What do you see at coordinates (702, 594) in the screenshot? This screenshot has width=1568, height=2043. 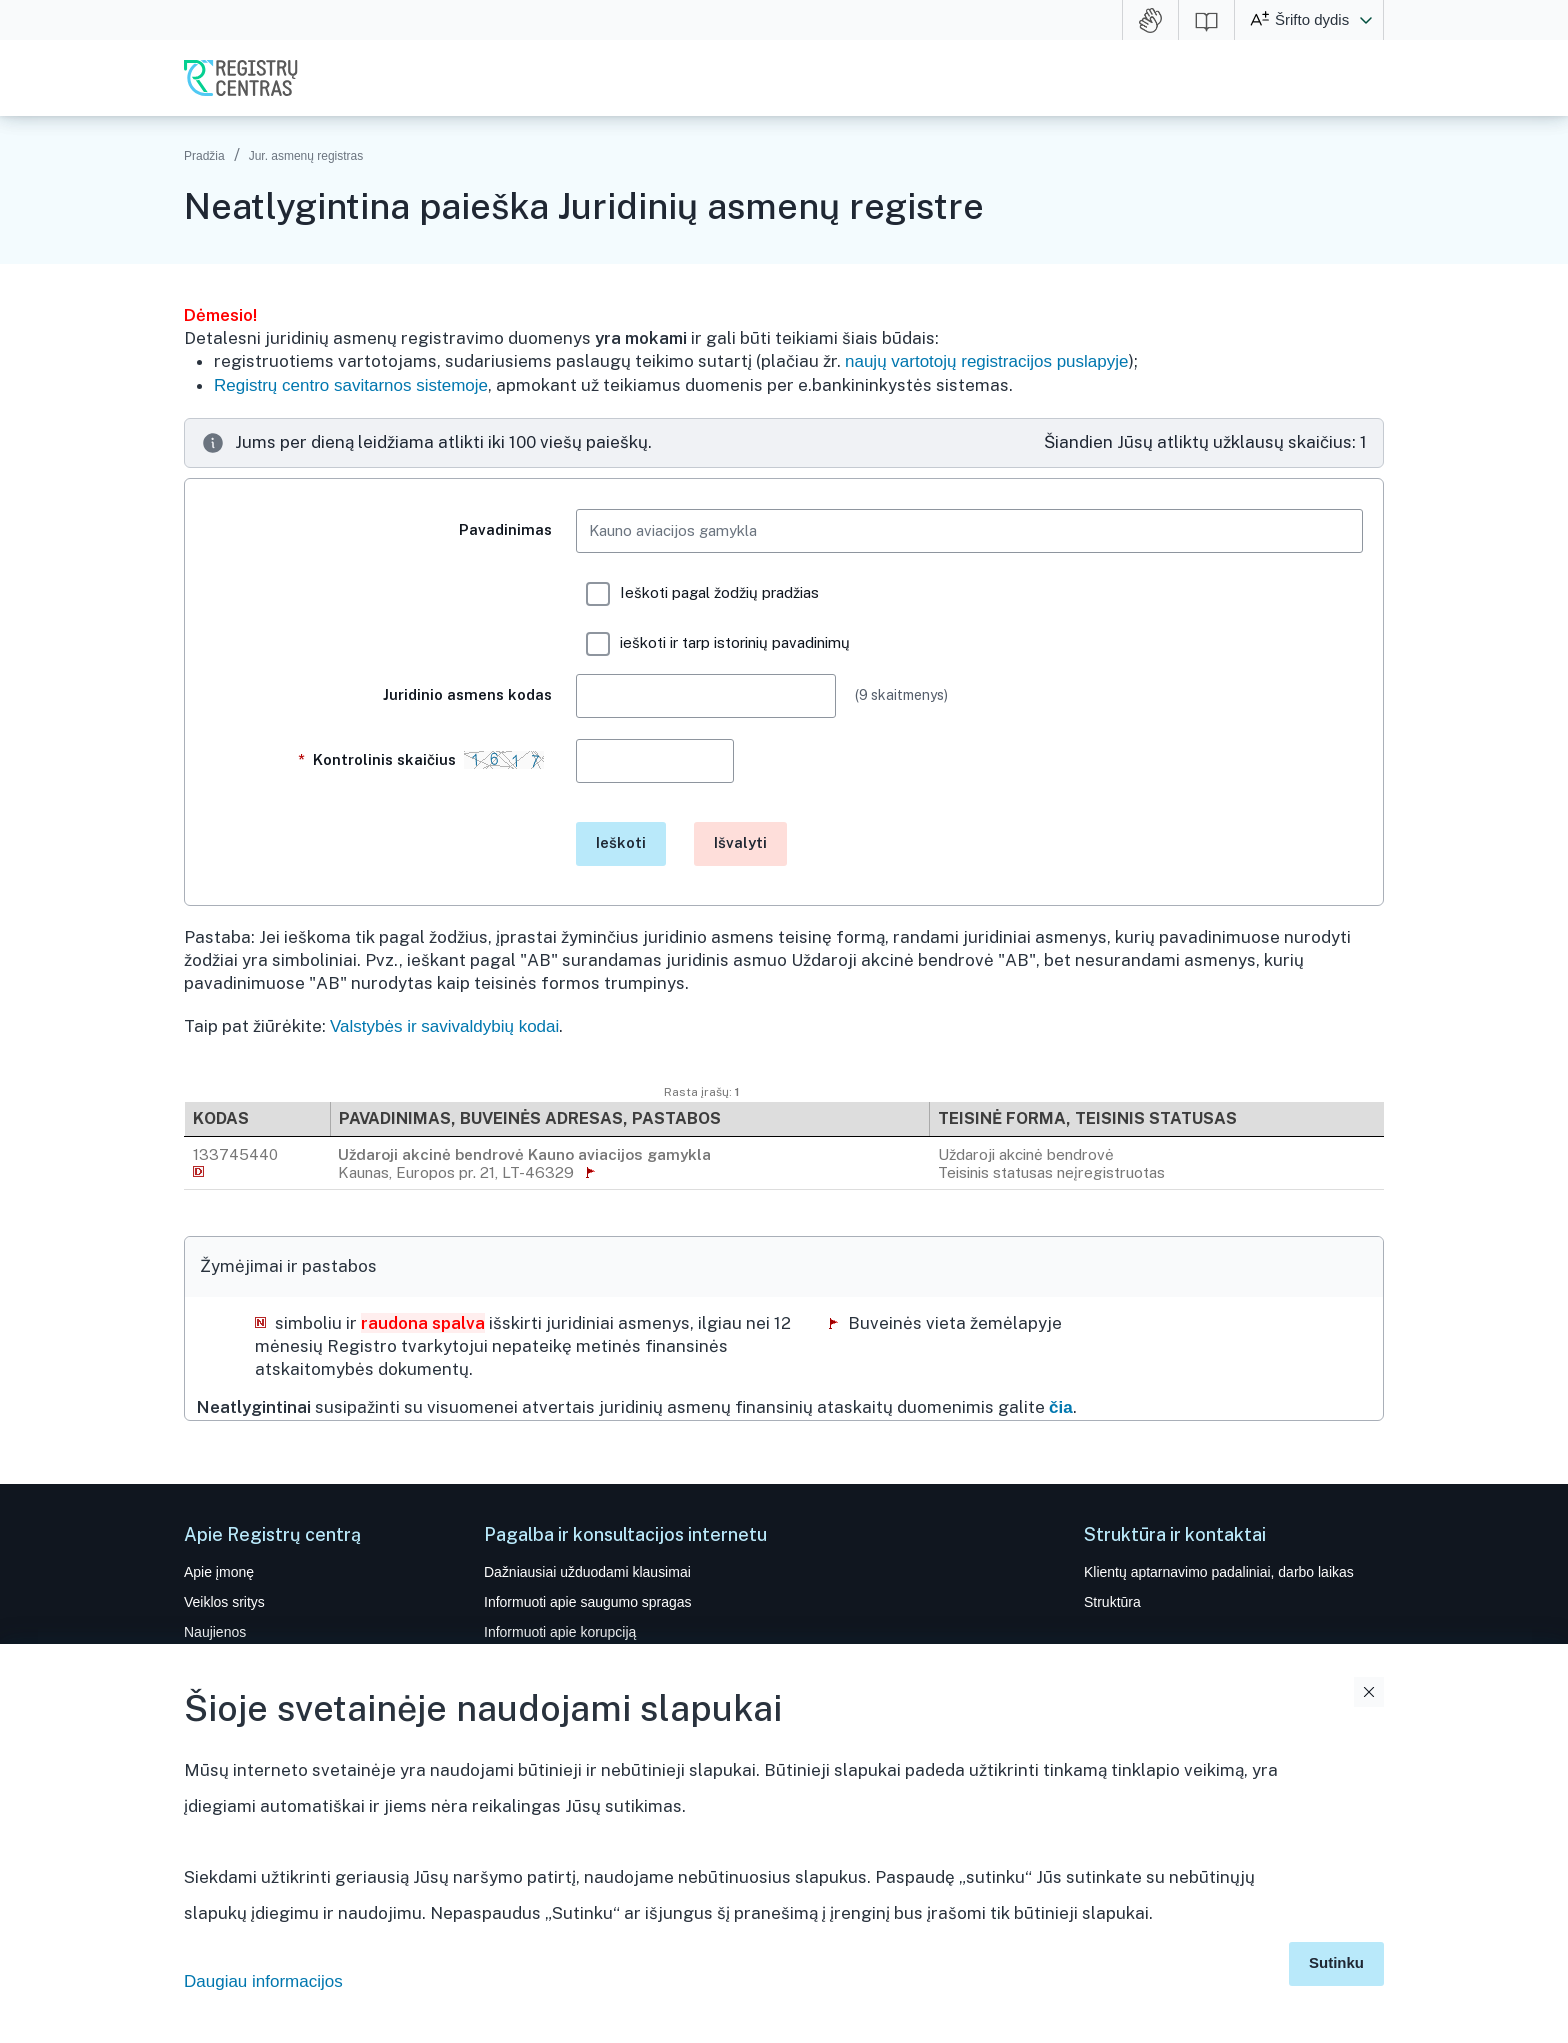 I see `Ieškoti pagal žodžių pradžias` at bounding box center [702, 594].